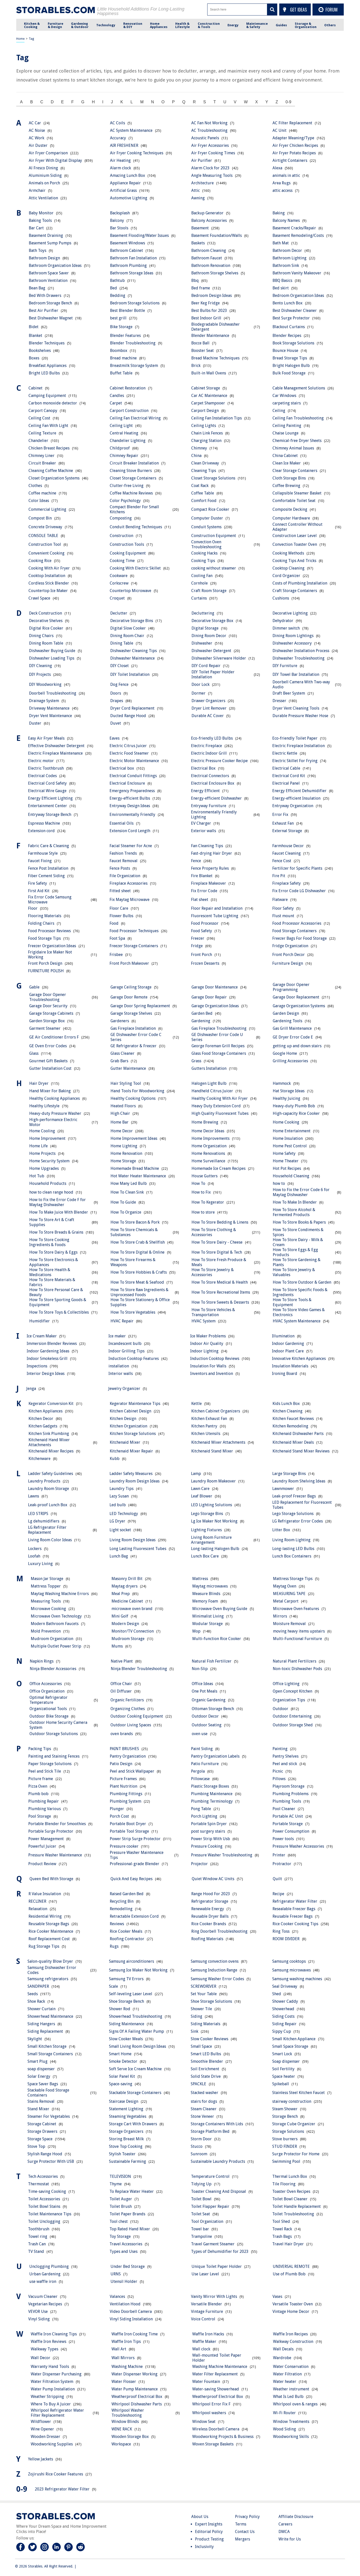 Image resolution: width=360 pixels, height=2576 pixels. What do you see at coordinates (132, 790) in the screenshot?
I see `Emergency Preparedness` at bounding box center [132, 790].